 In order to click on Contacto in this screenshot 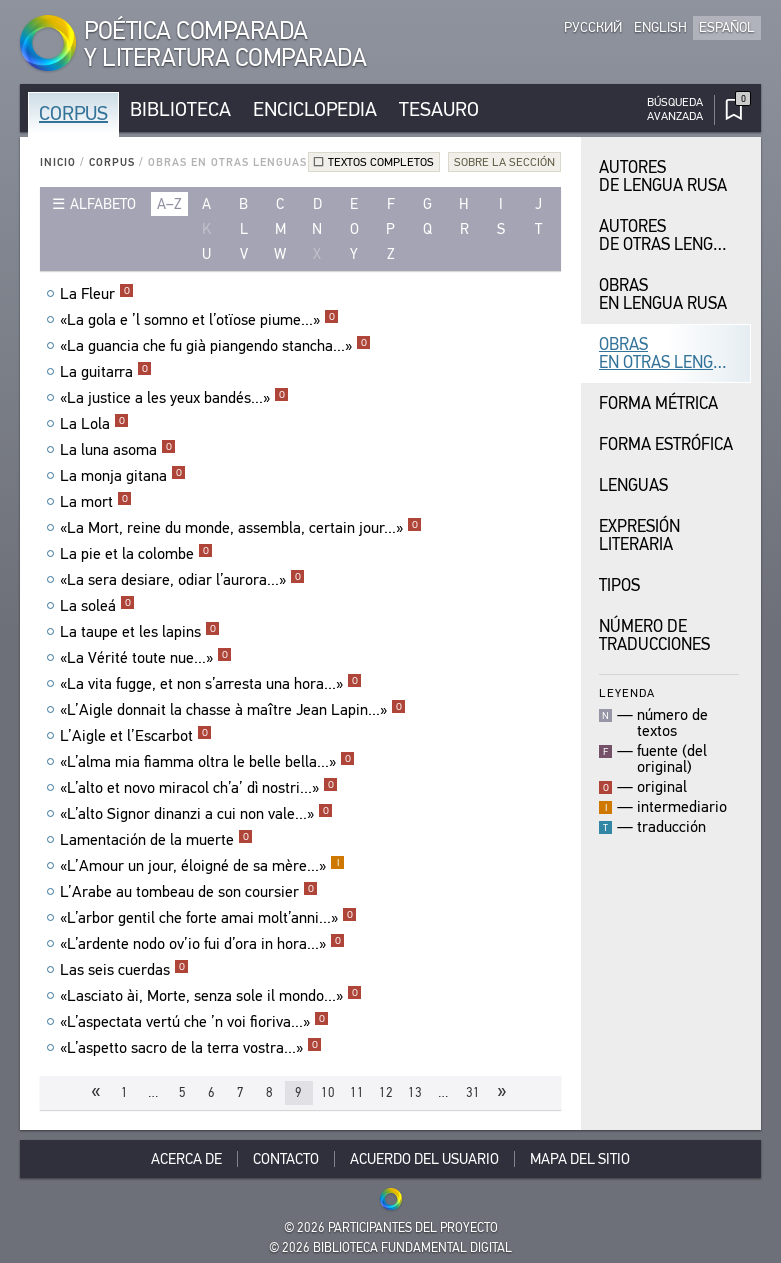, I will do `click(286, 1159)`.